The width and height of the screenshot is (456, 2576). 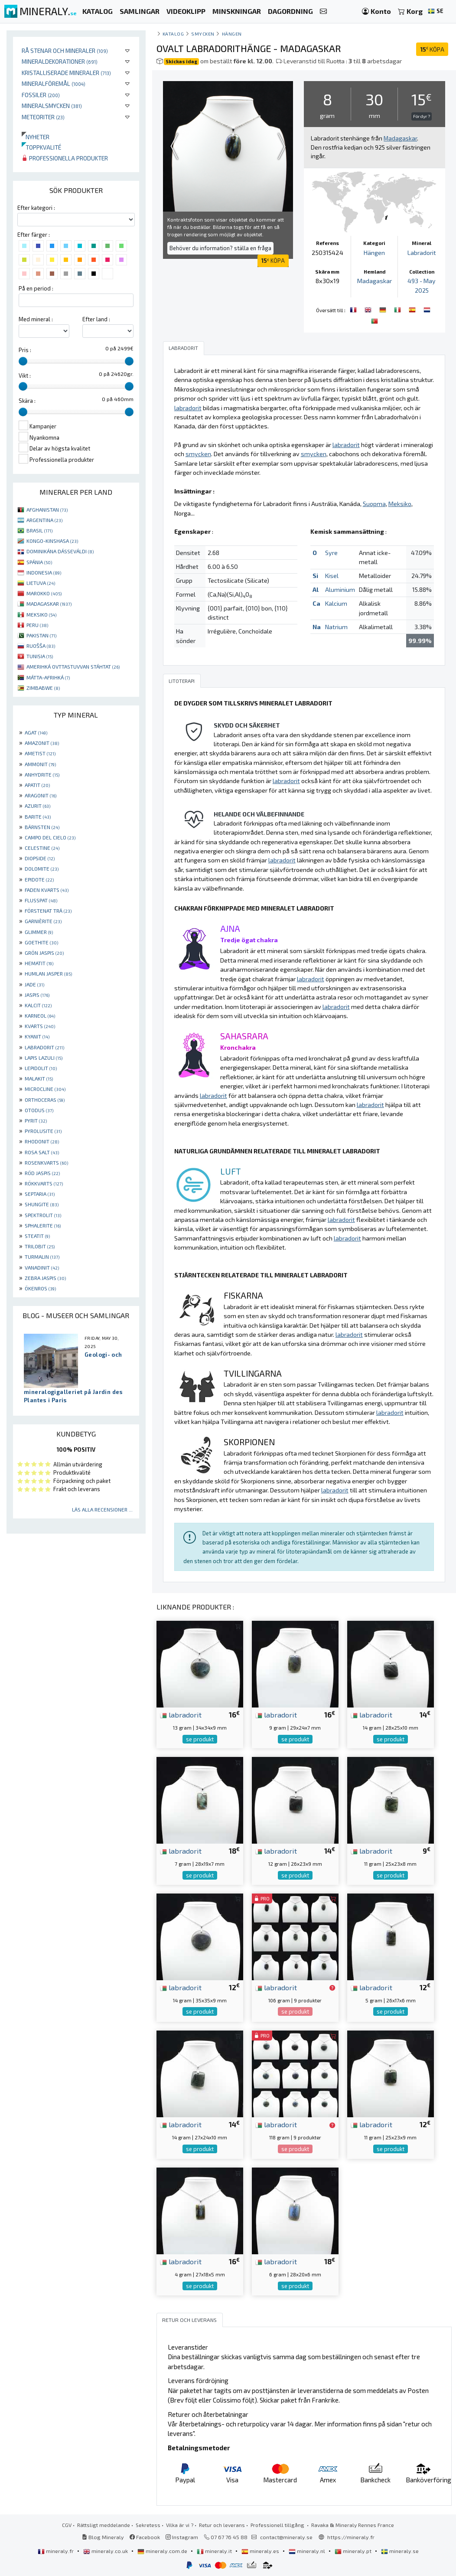 I want to click on JASPIS, so click(x=37, y=995).